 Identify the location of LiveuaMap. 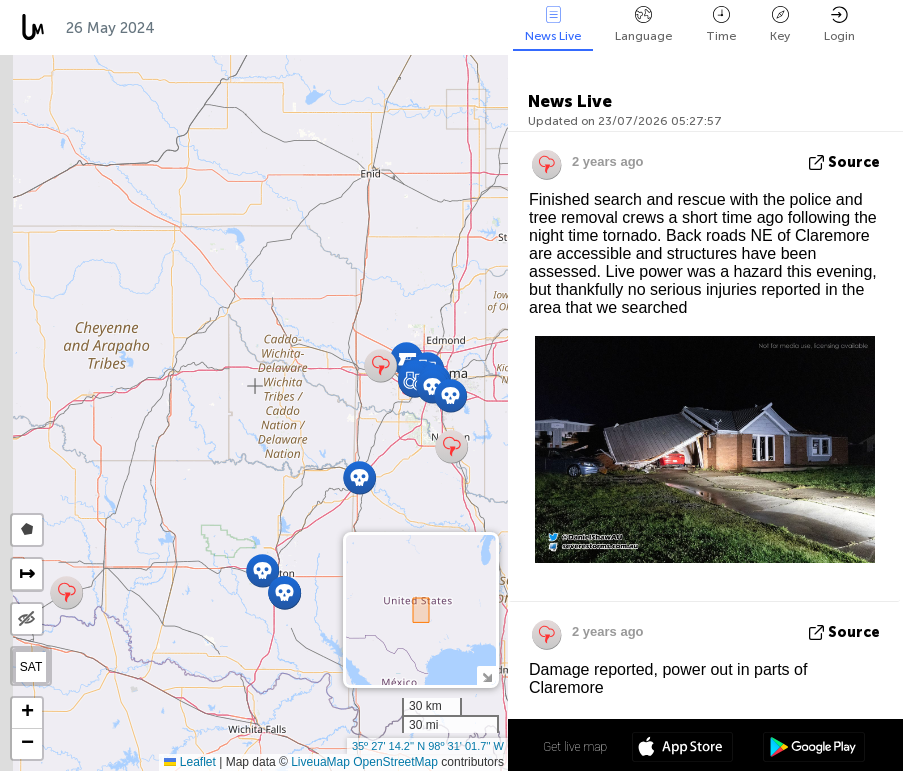
(320, 762).